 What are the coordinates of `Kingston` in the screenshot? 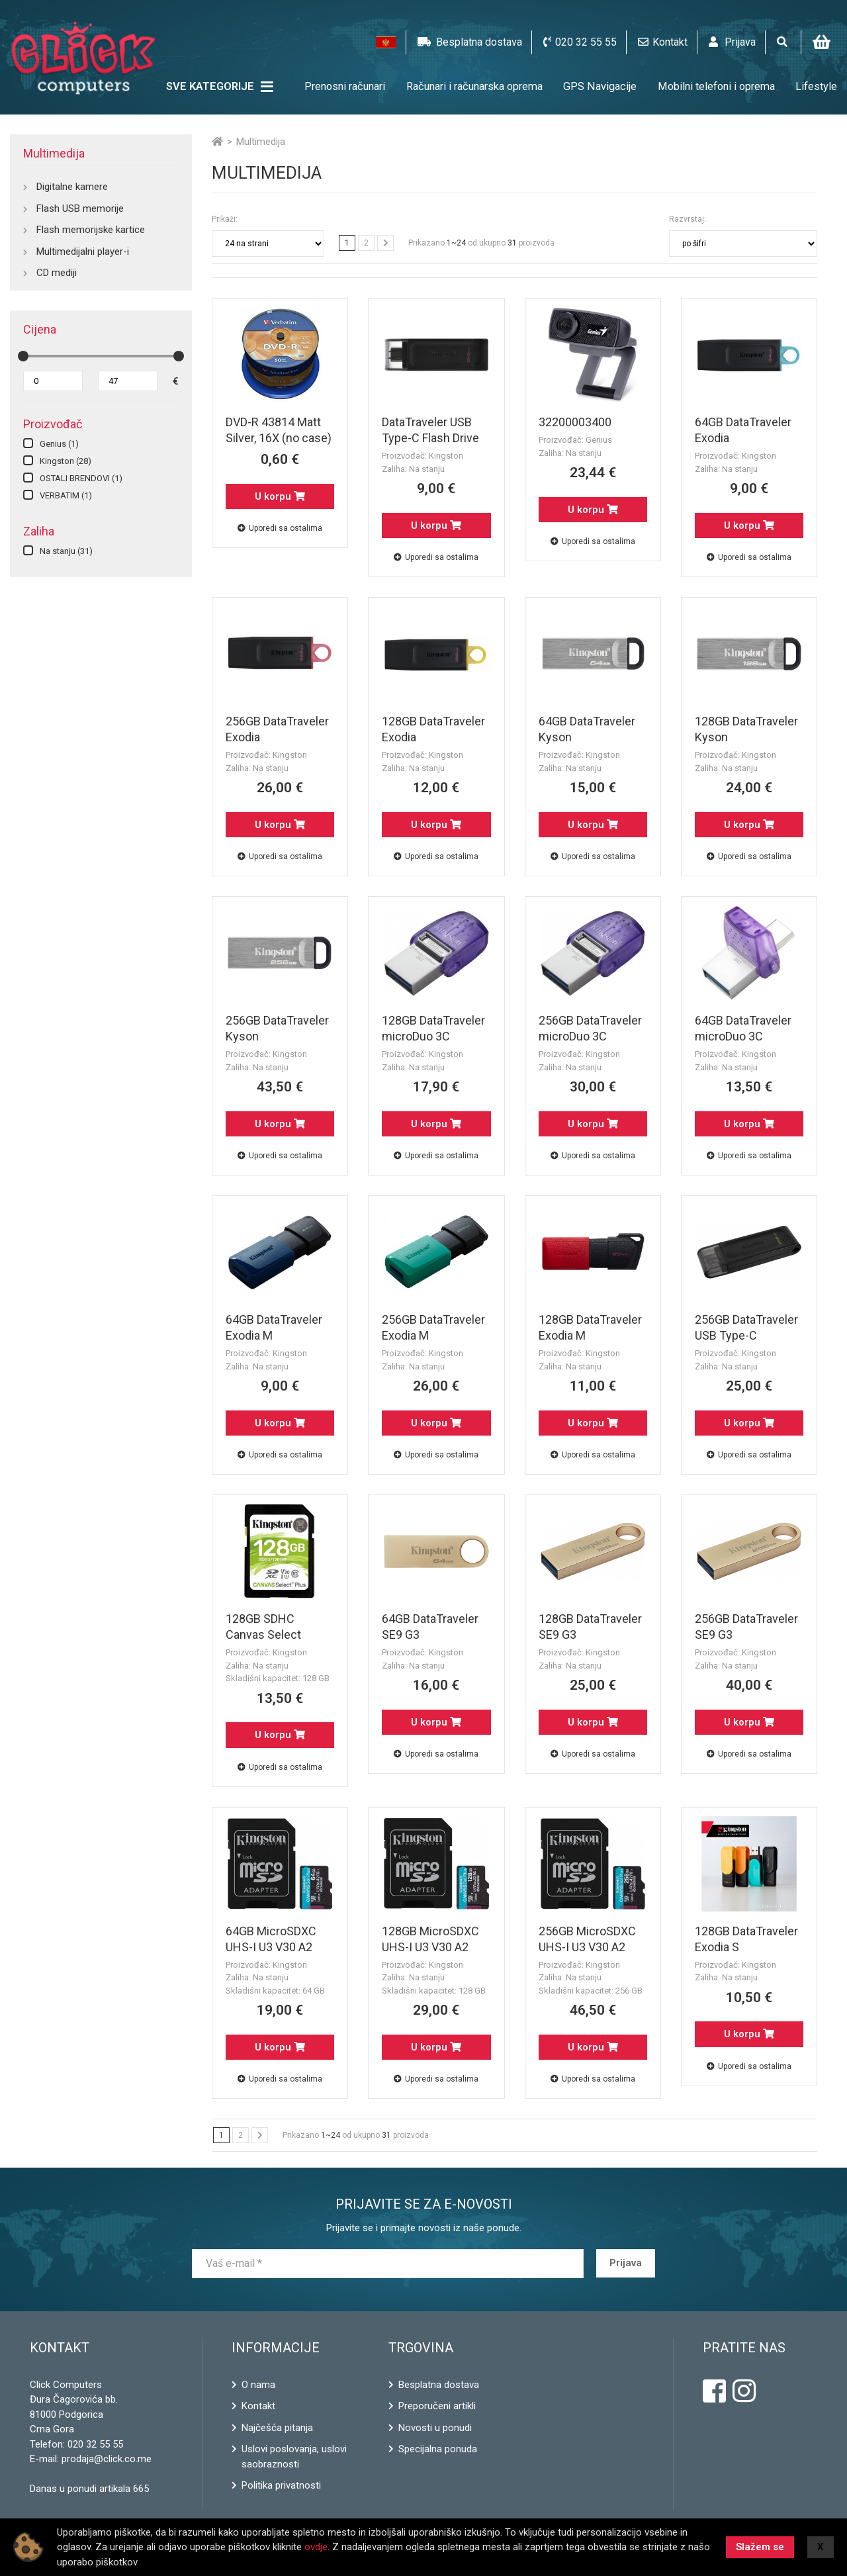 It's located at (65, 461).